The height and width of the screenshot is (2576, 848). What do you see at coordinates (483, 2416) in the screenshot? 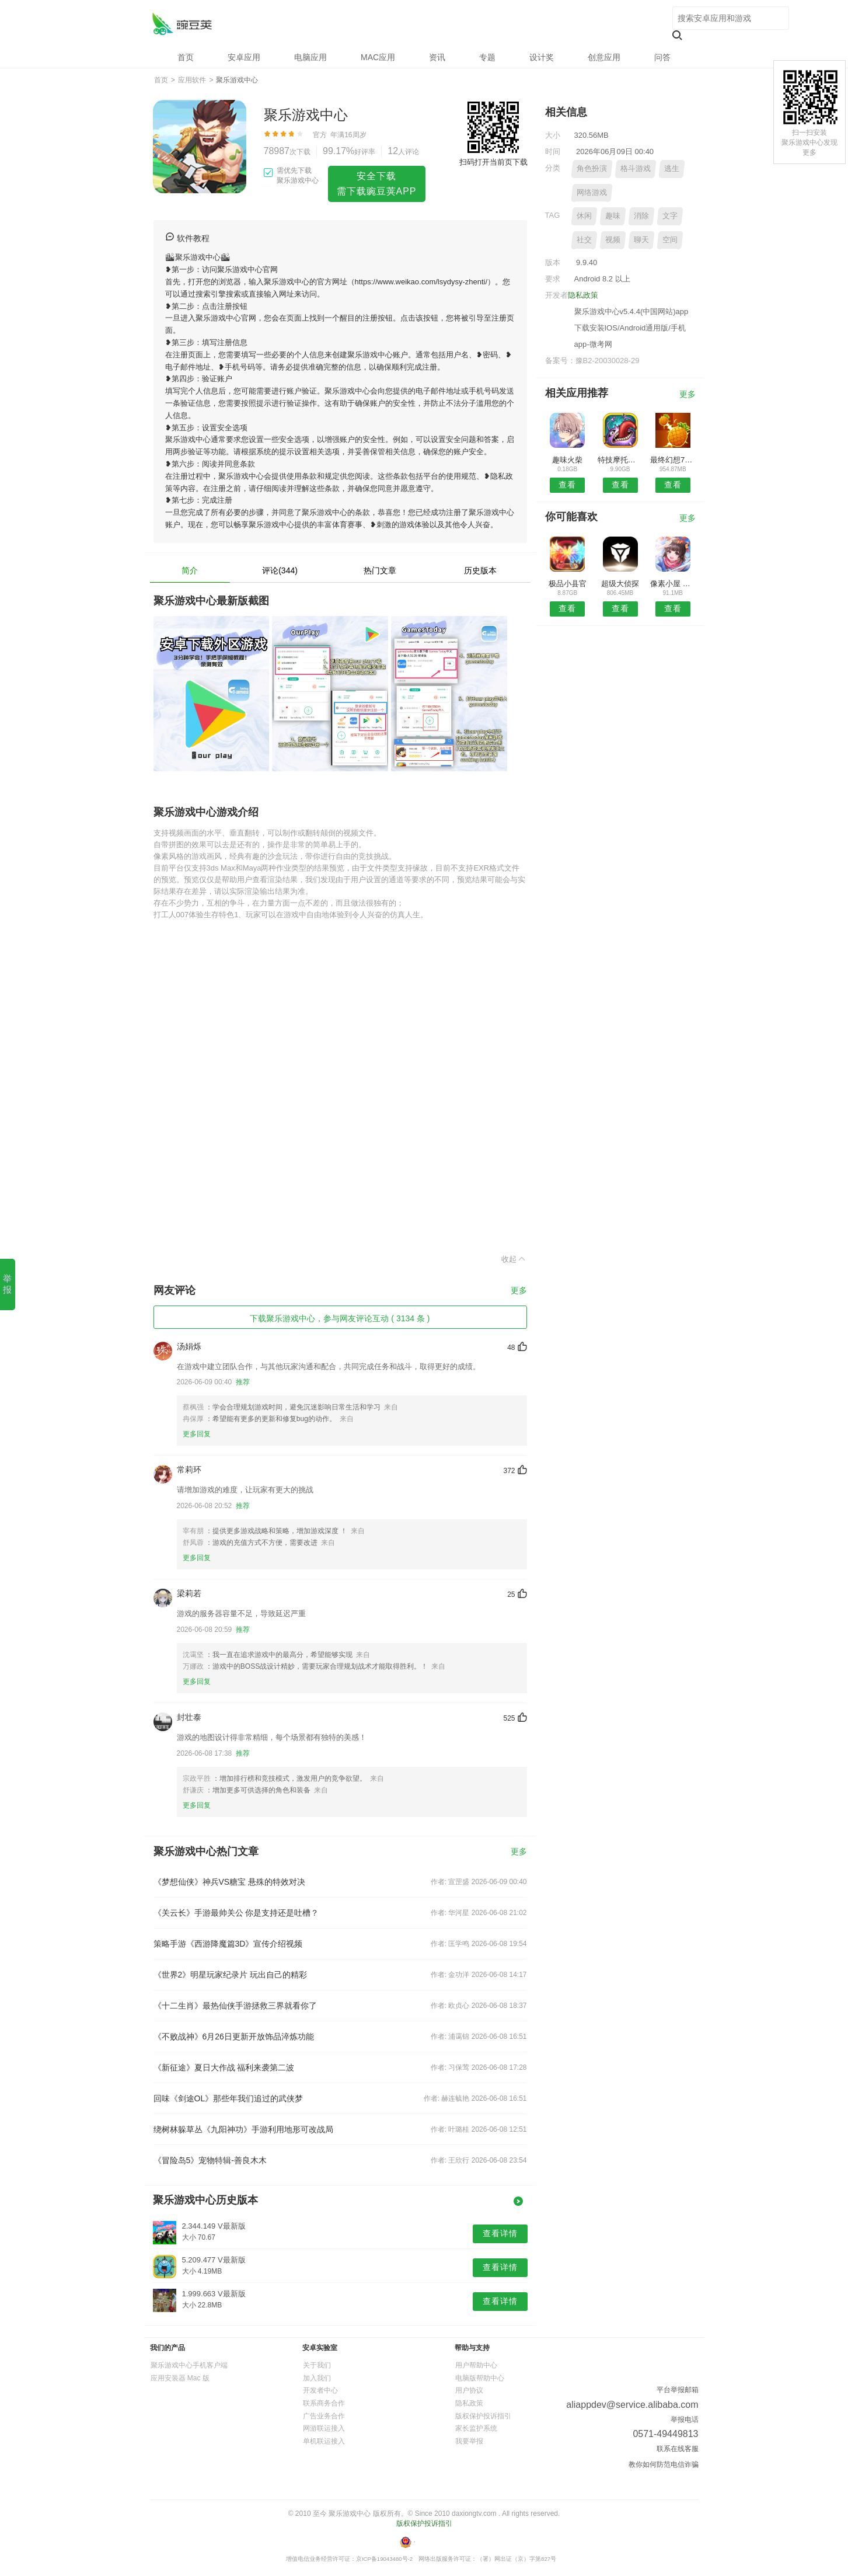
I see `版权保护投诉指引` at bounding box center [483, 2416].